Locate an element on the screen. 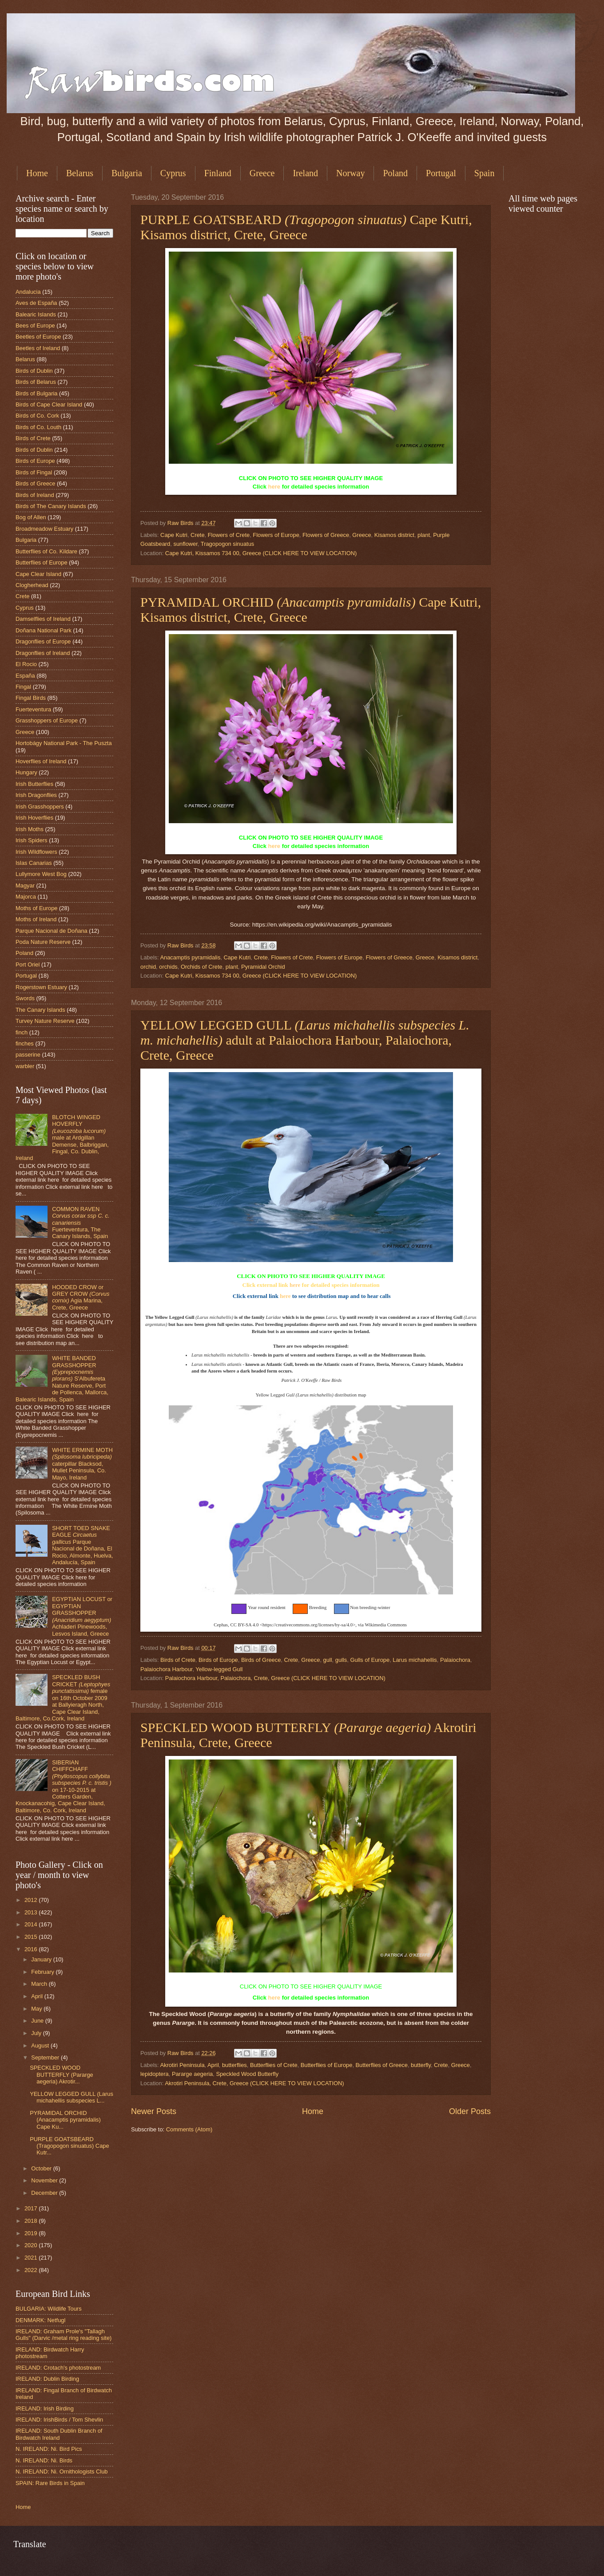  Beetles of Ireland is located at coordinates (38, 348).